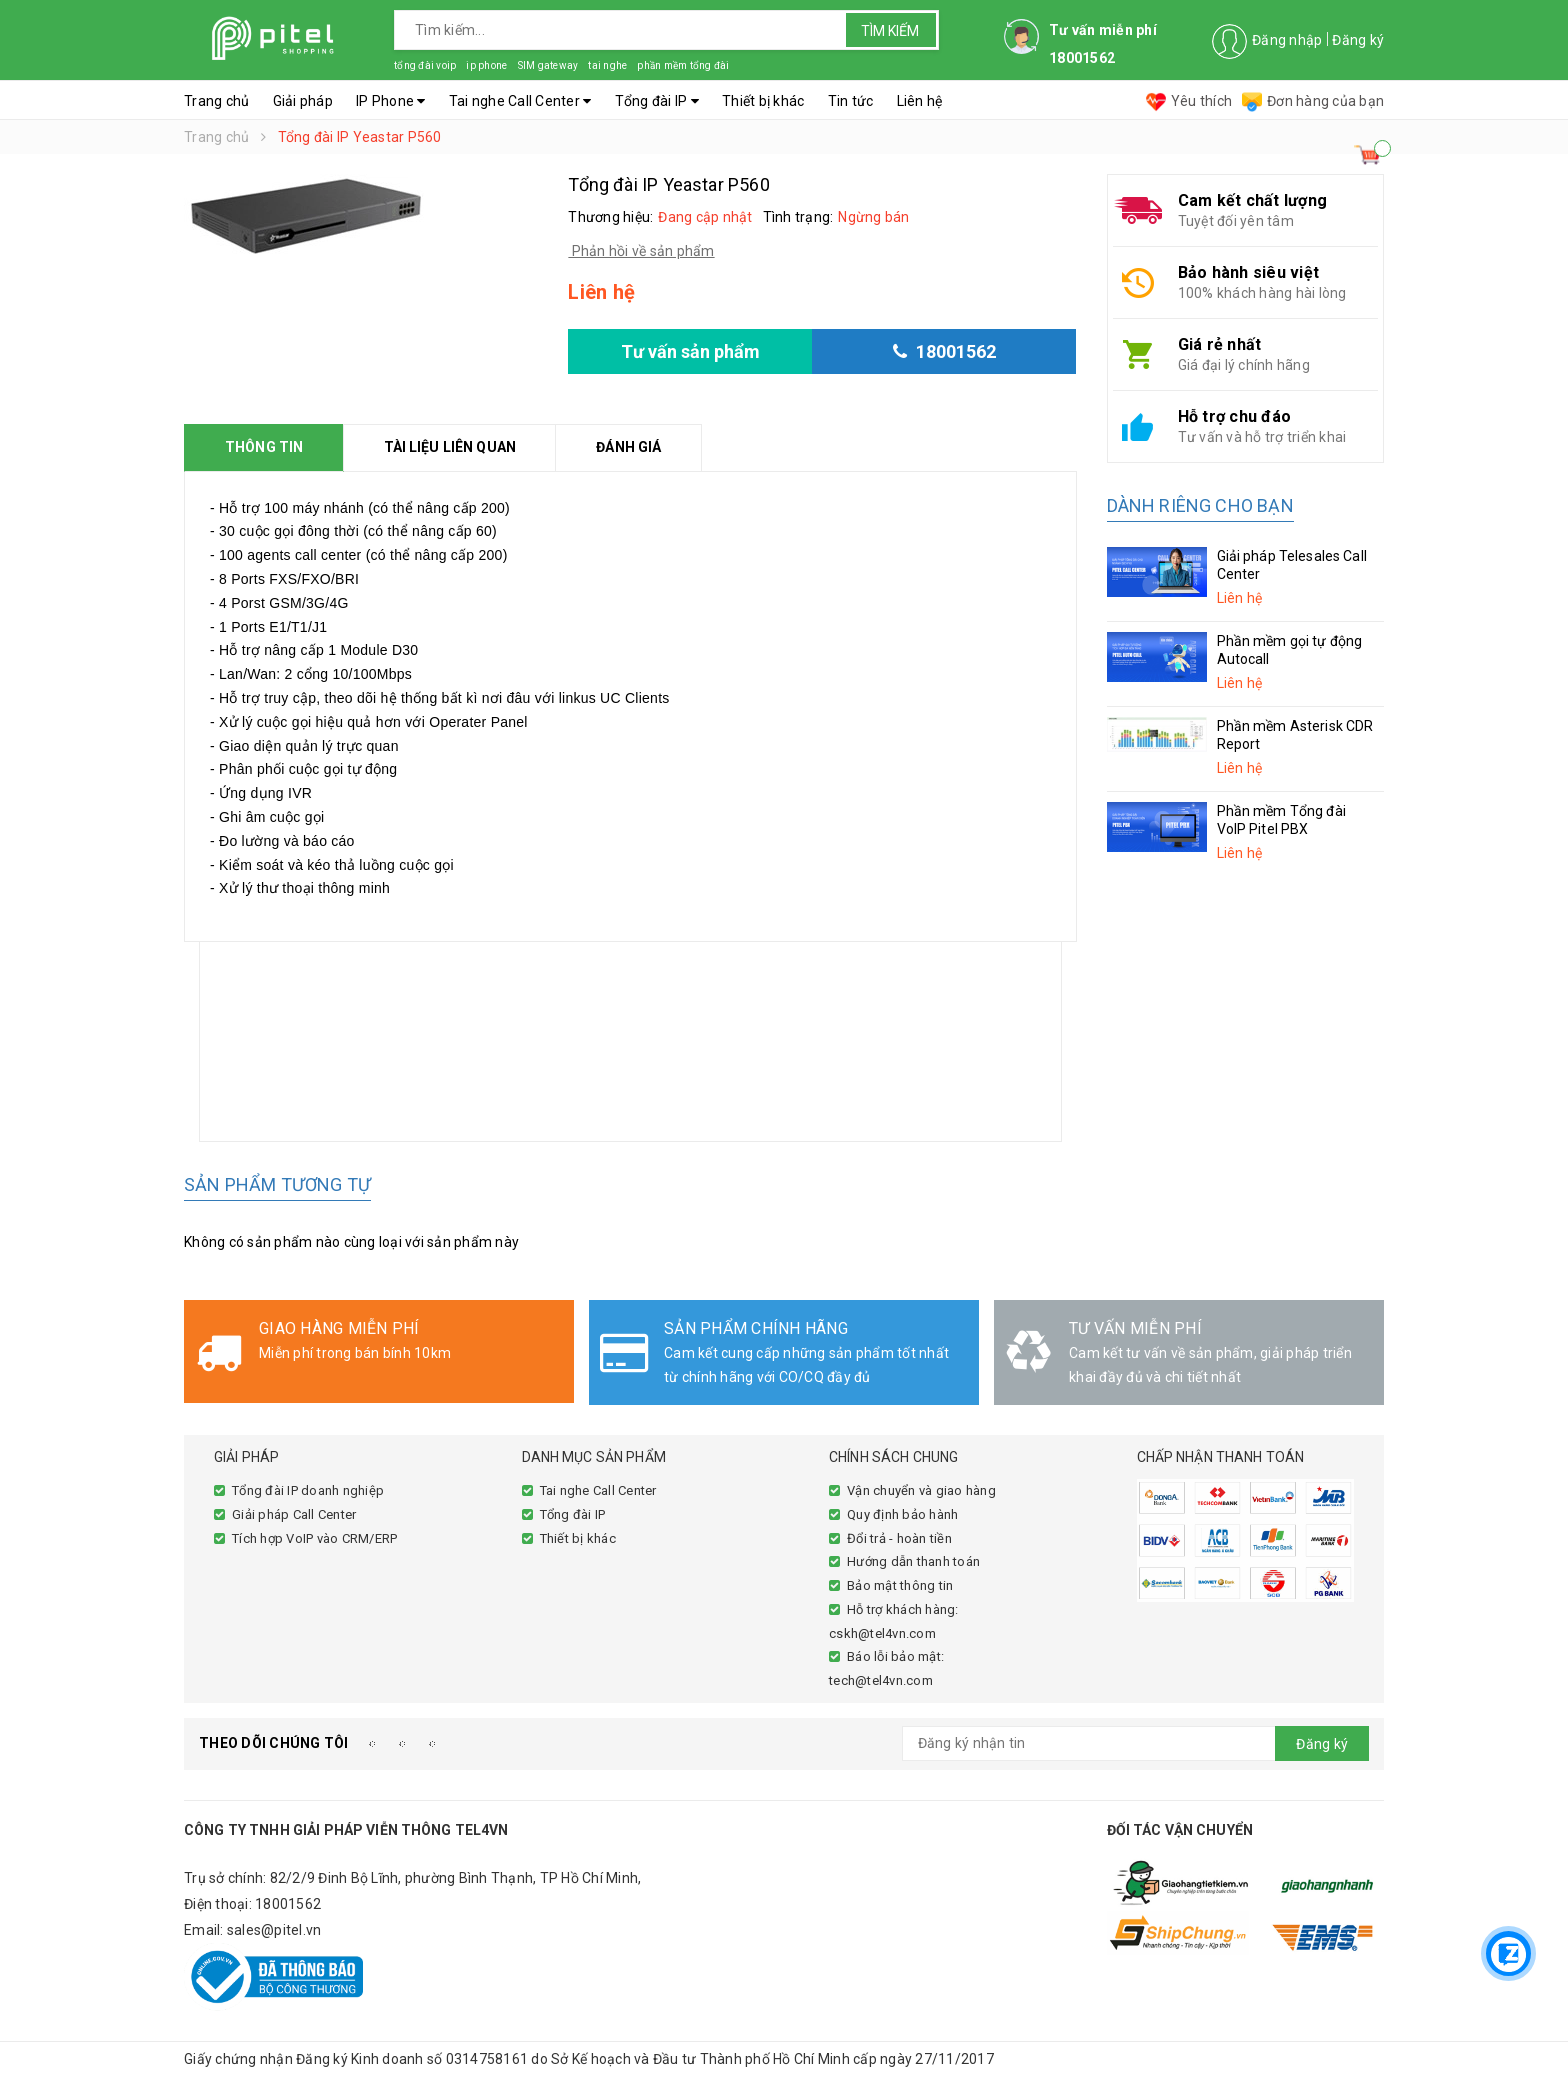  Describe the element at coordinates (288, 1904) in the screenshot. I see `18001562` at that location.